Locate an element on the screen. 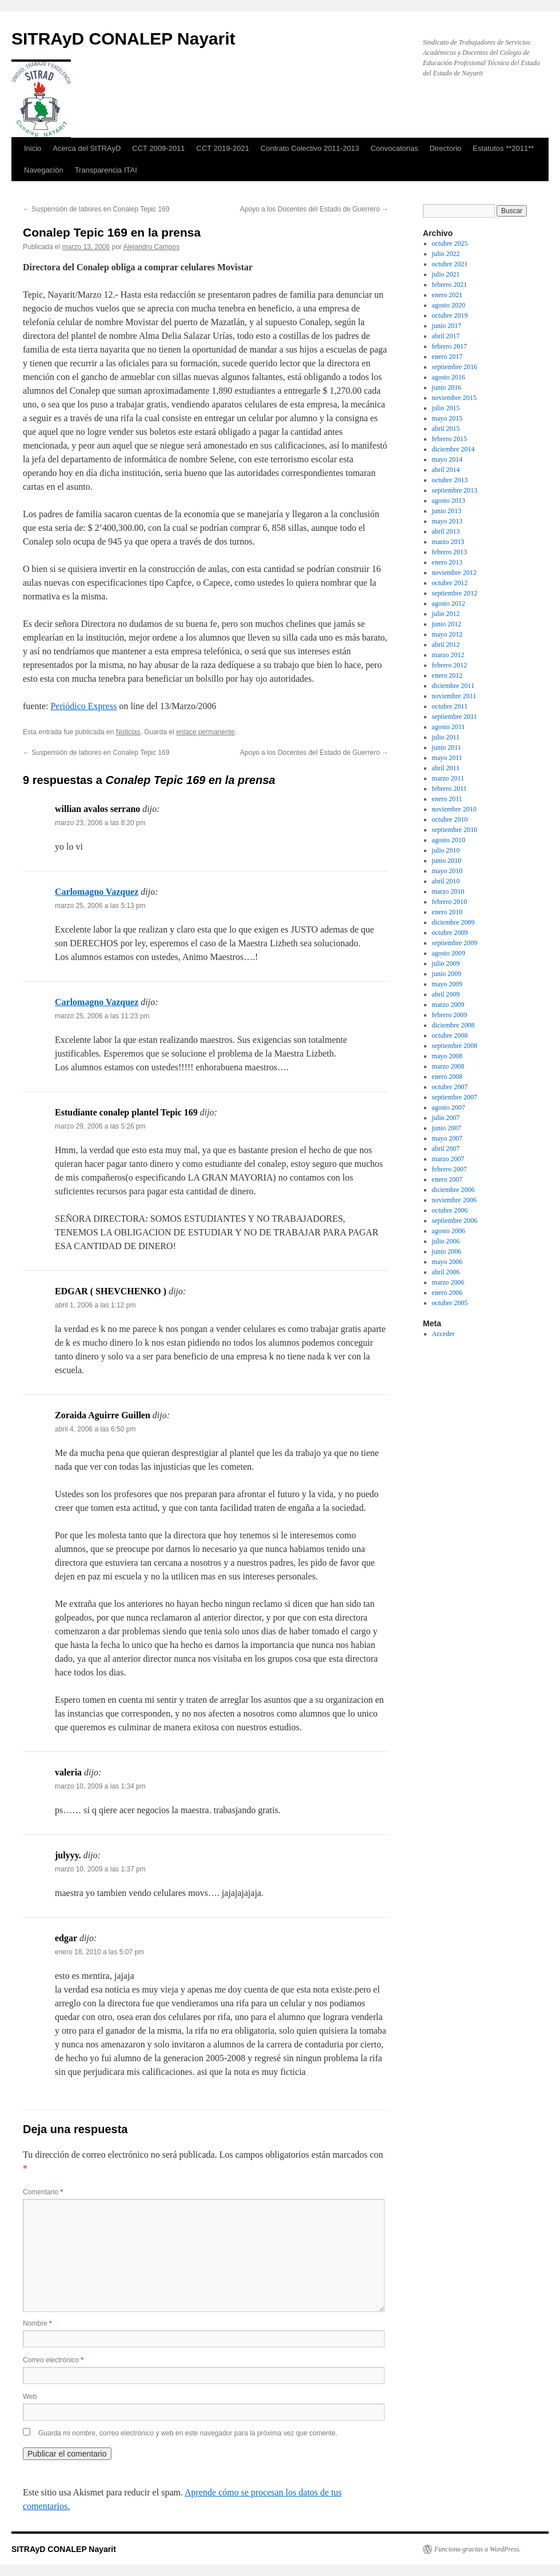 The width and height of the screenshot is (560, 2576). septiembre 2006 is located at coordinates (455, 1221).